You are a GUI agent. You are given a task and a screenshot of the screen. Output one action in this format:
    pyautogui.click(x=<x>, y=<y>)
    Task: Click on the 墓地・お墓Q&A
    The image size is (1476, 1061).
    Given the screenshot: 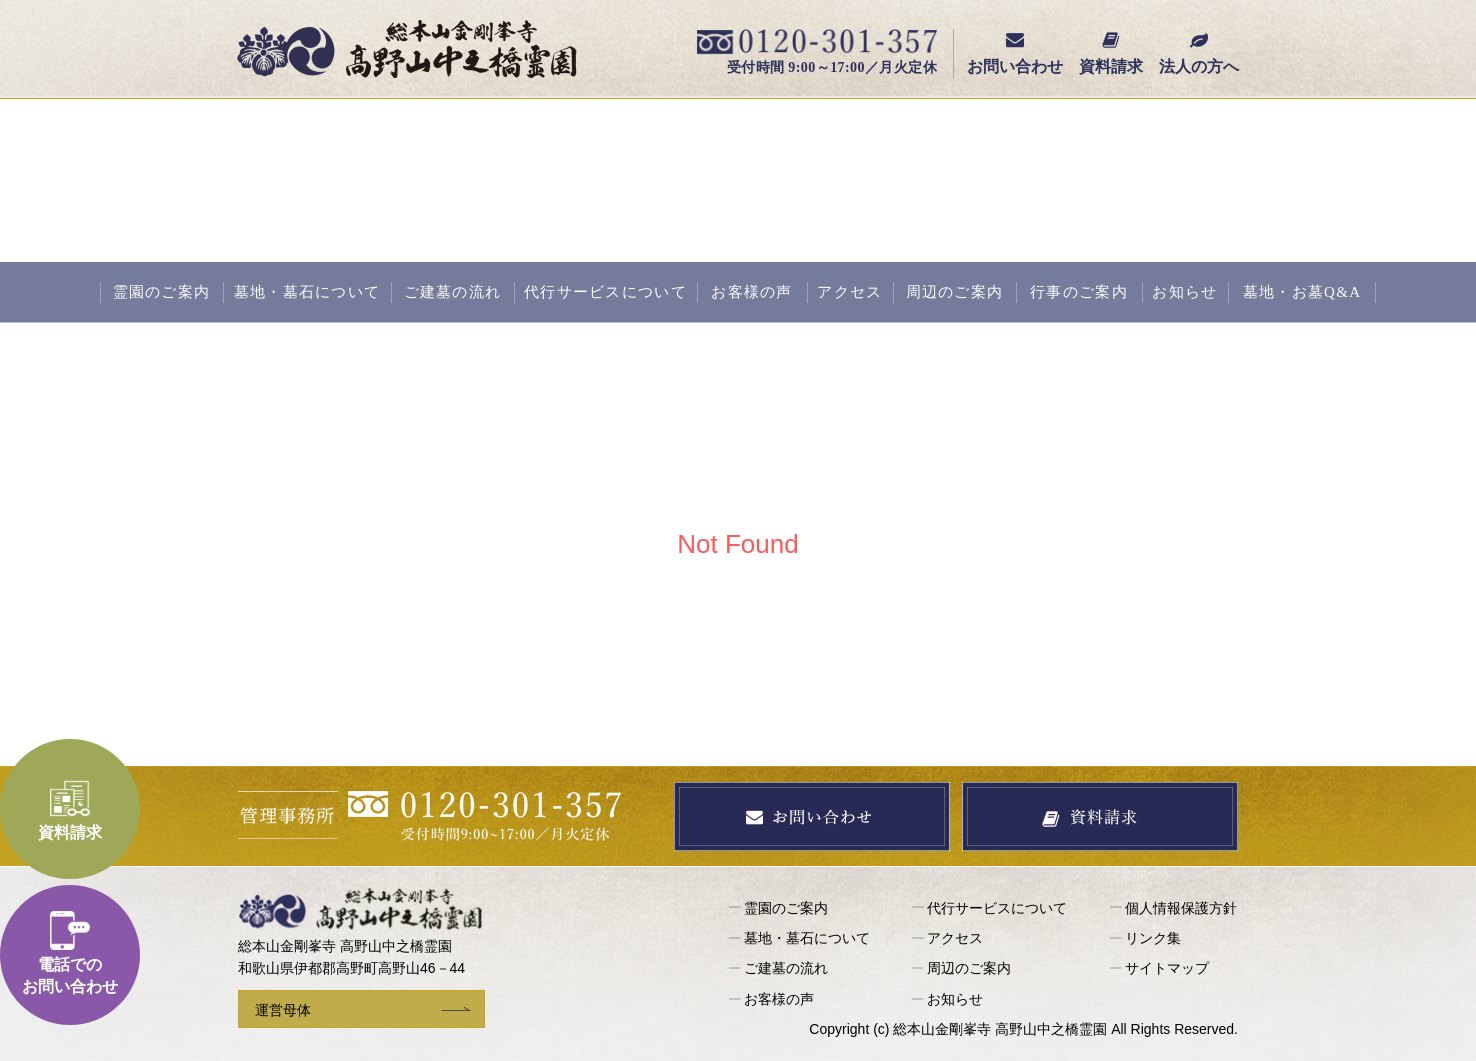 What is the action you would take?
    pyautogui.click(x=1302, y=292)
    